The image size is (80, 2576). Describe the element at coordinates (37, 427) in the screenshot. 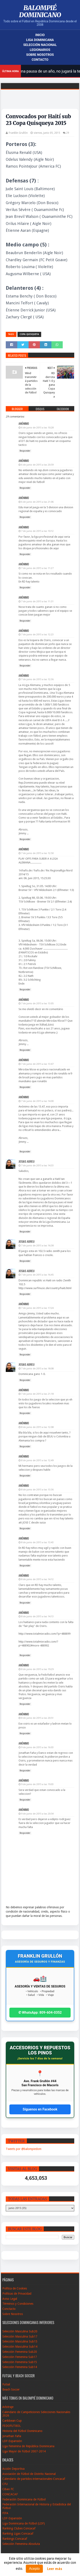

I see `6 de junio de 2015 a las 10:28` at that location.